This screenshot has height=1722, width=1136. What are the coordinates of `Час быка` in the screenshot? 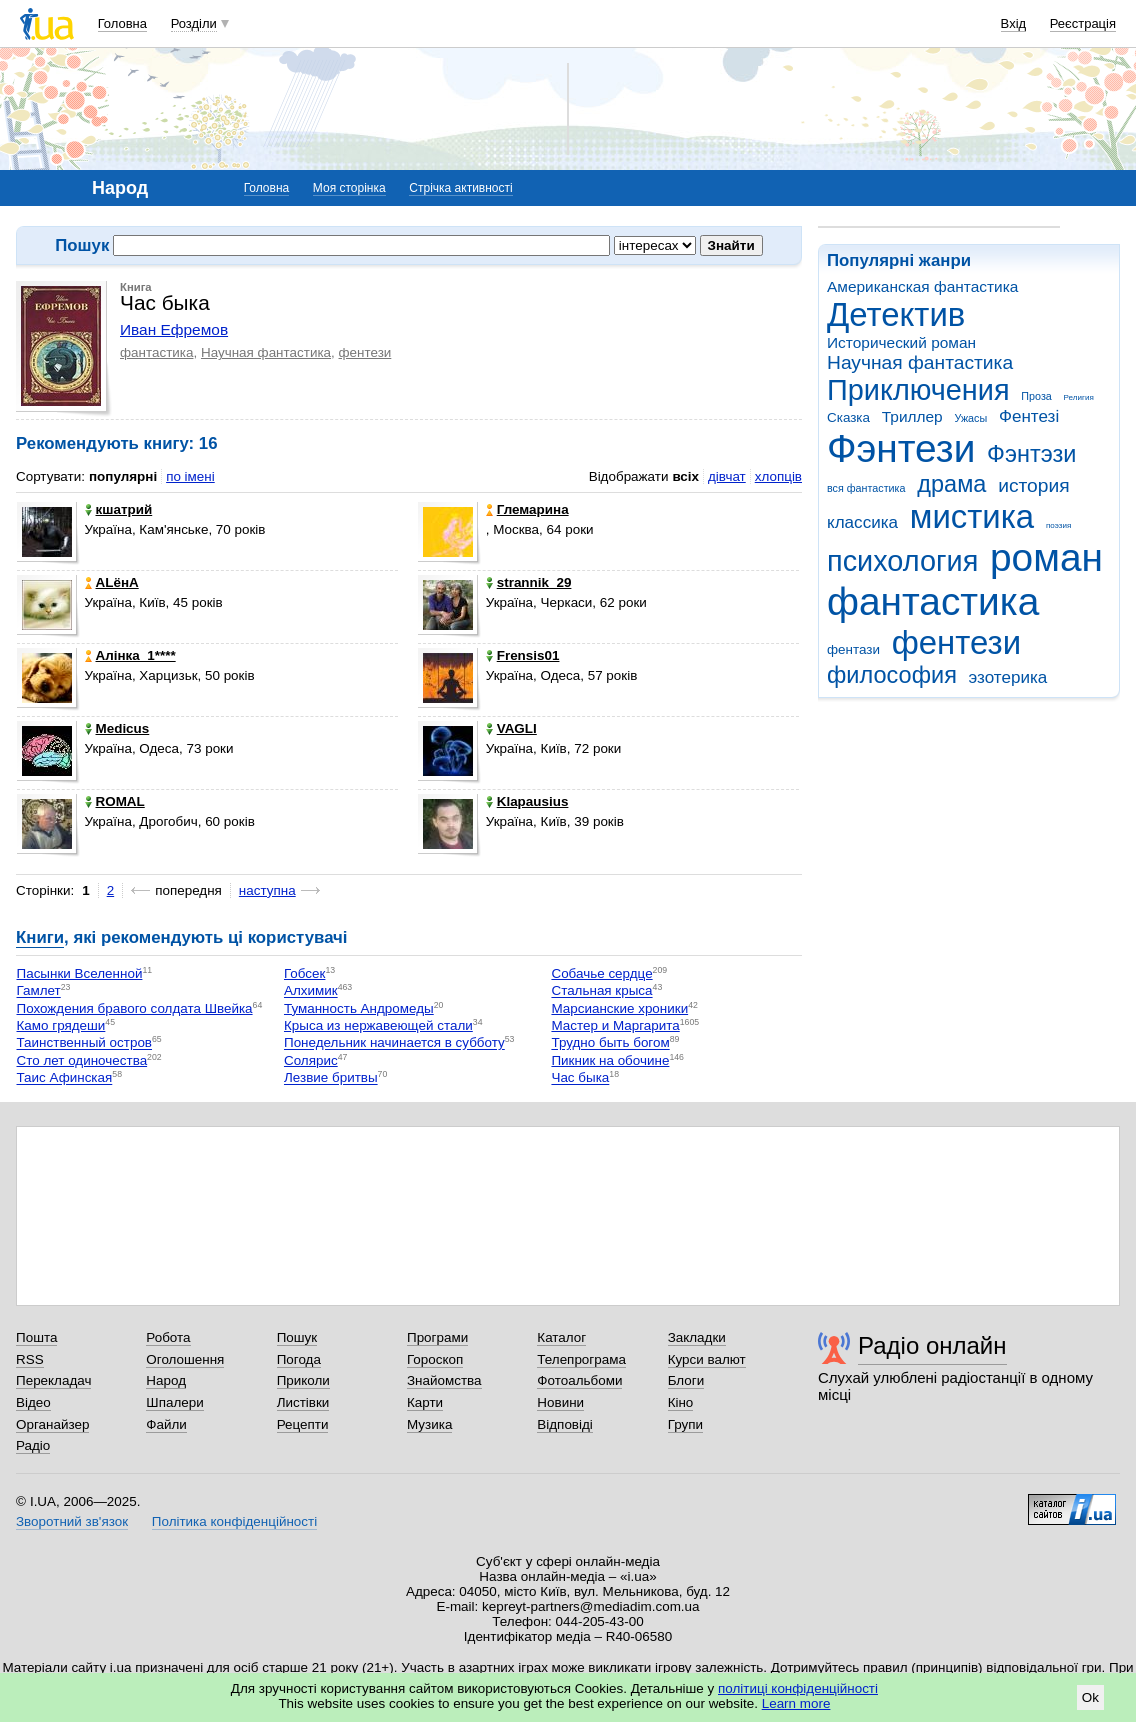 It's located at (580, 1078).